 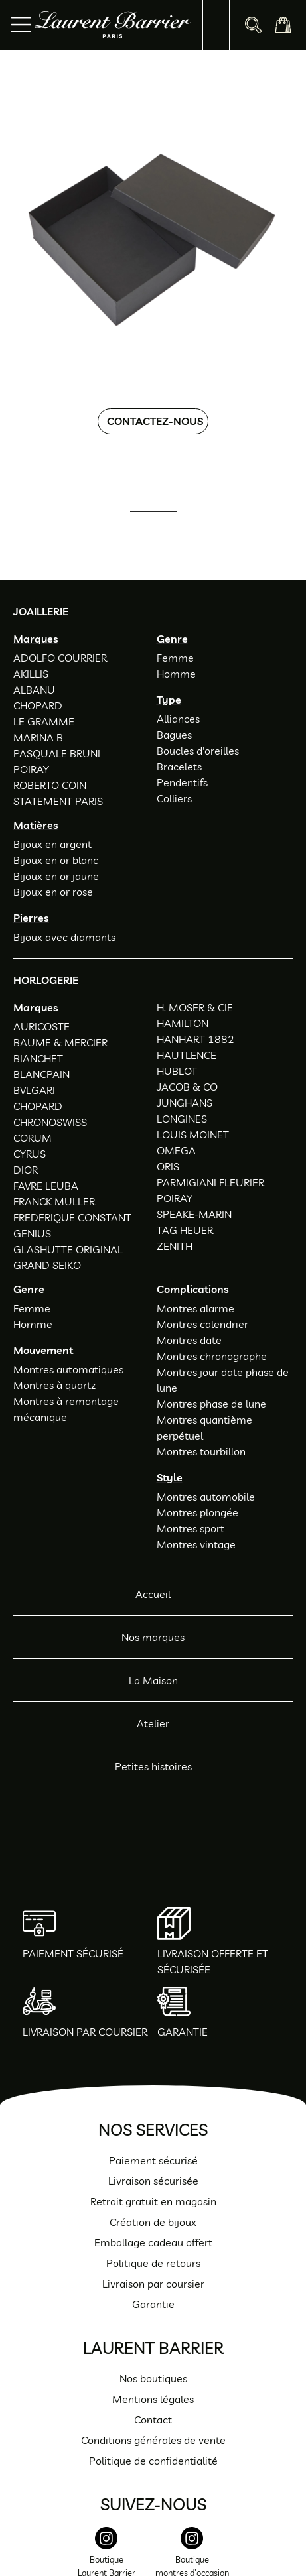 I want to click on La Maison, so click(x=153, y=1680).